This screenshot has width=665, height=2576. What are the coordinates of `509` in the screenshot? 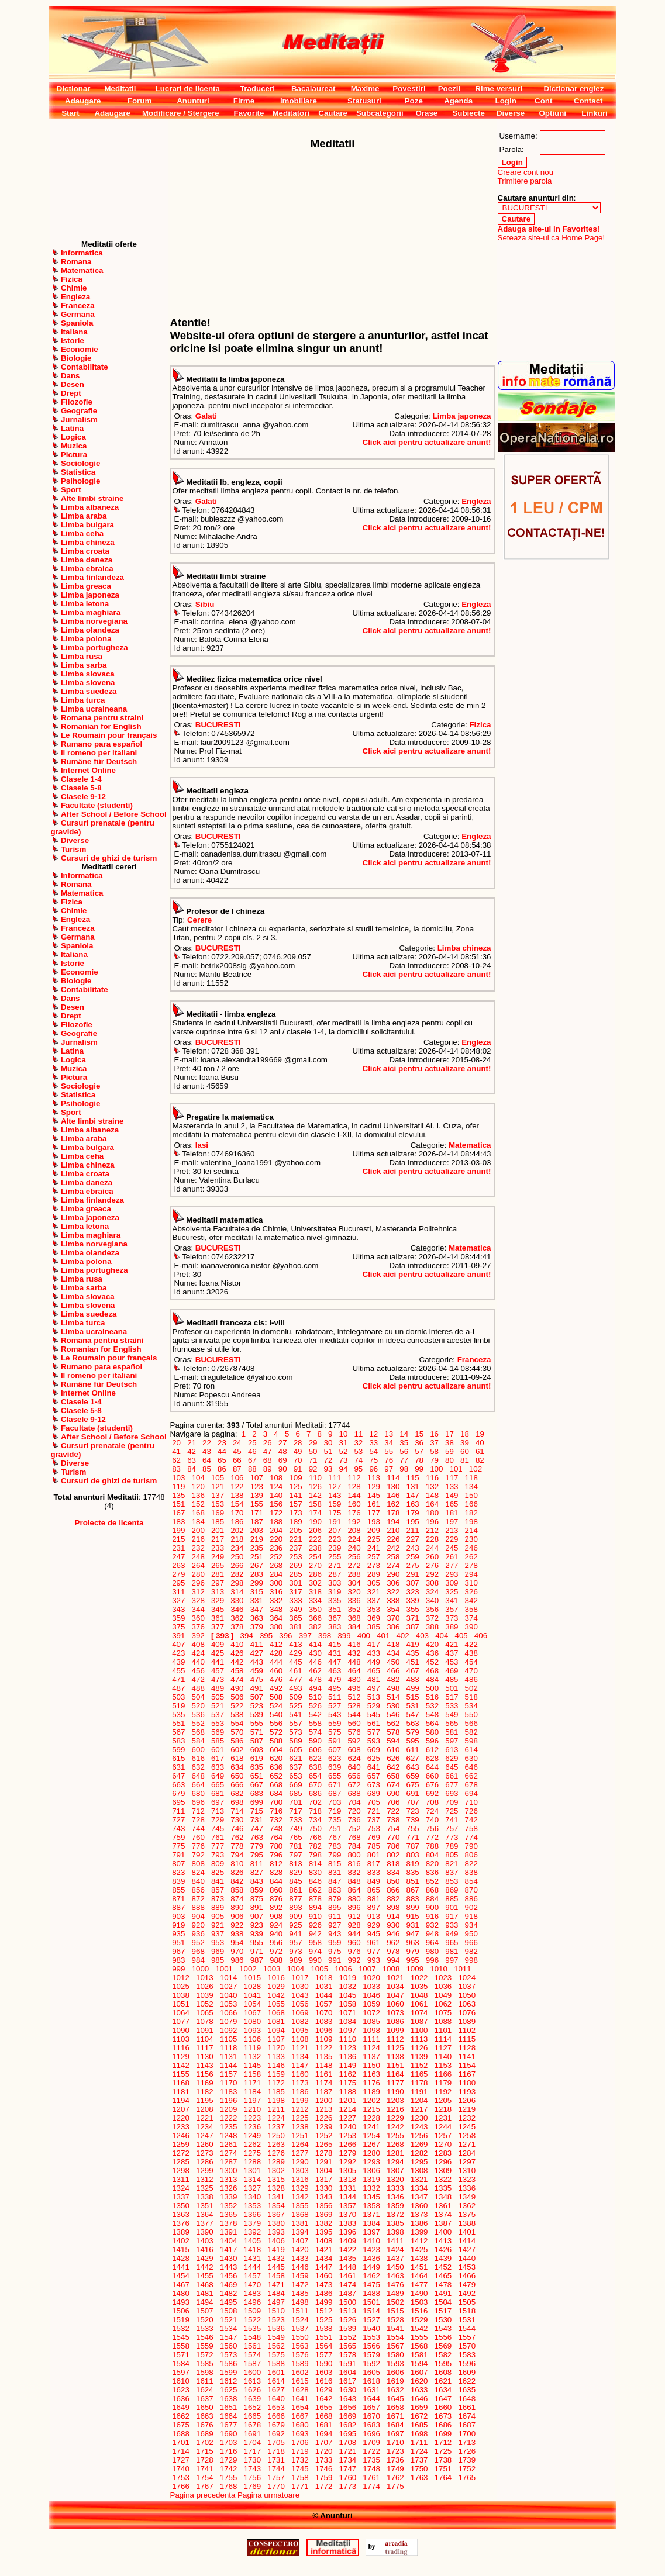 It's located at (296, 1697).